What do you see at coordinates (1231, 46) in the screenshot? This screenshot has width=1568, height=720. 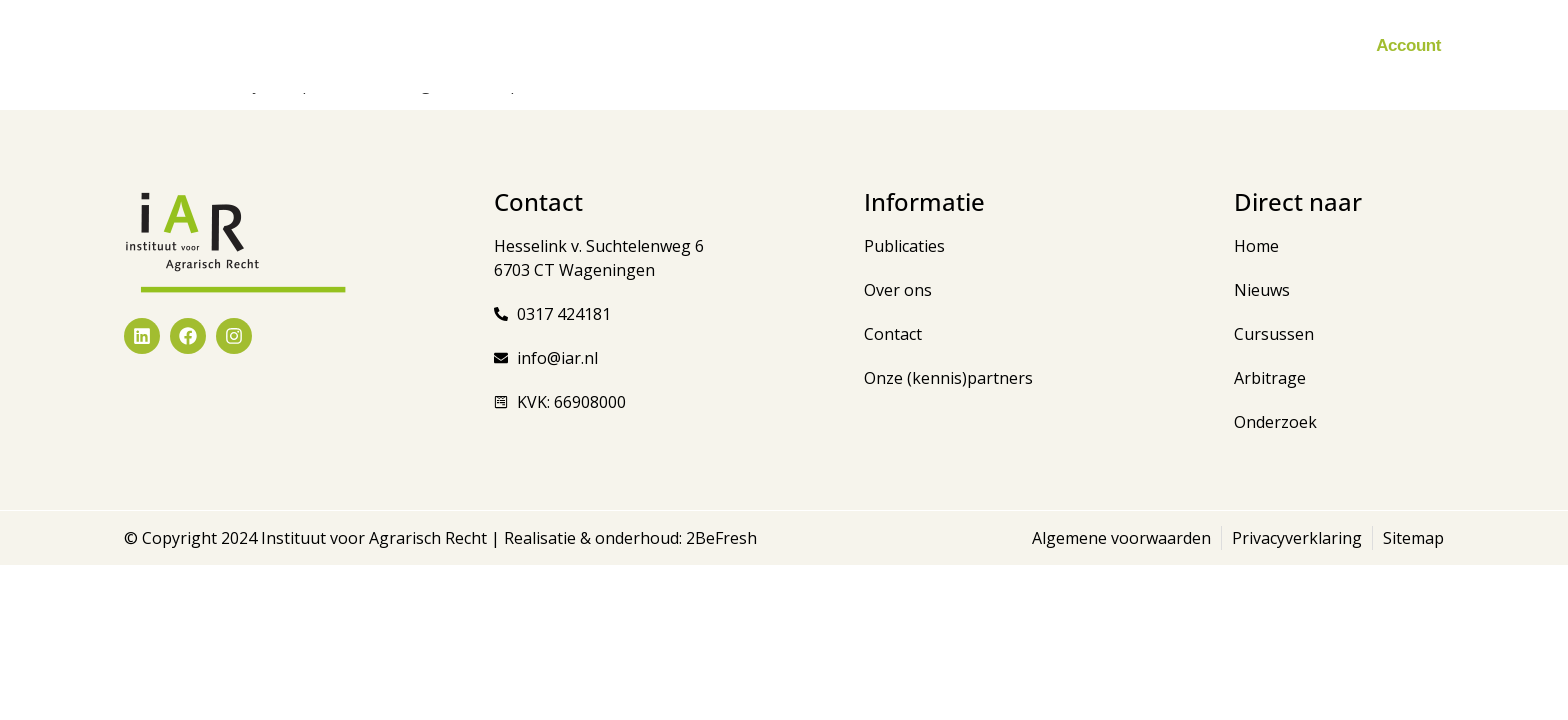 I see `Over ons` at bounding box center [1231, 46].